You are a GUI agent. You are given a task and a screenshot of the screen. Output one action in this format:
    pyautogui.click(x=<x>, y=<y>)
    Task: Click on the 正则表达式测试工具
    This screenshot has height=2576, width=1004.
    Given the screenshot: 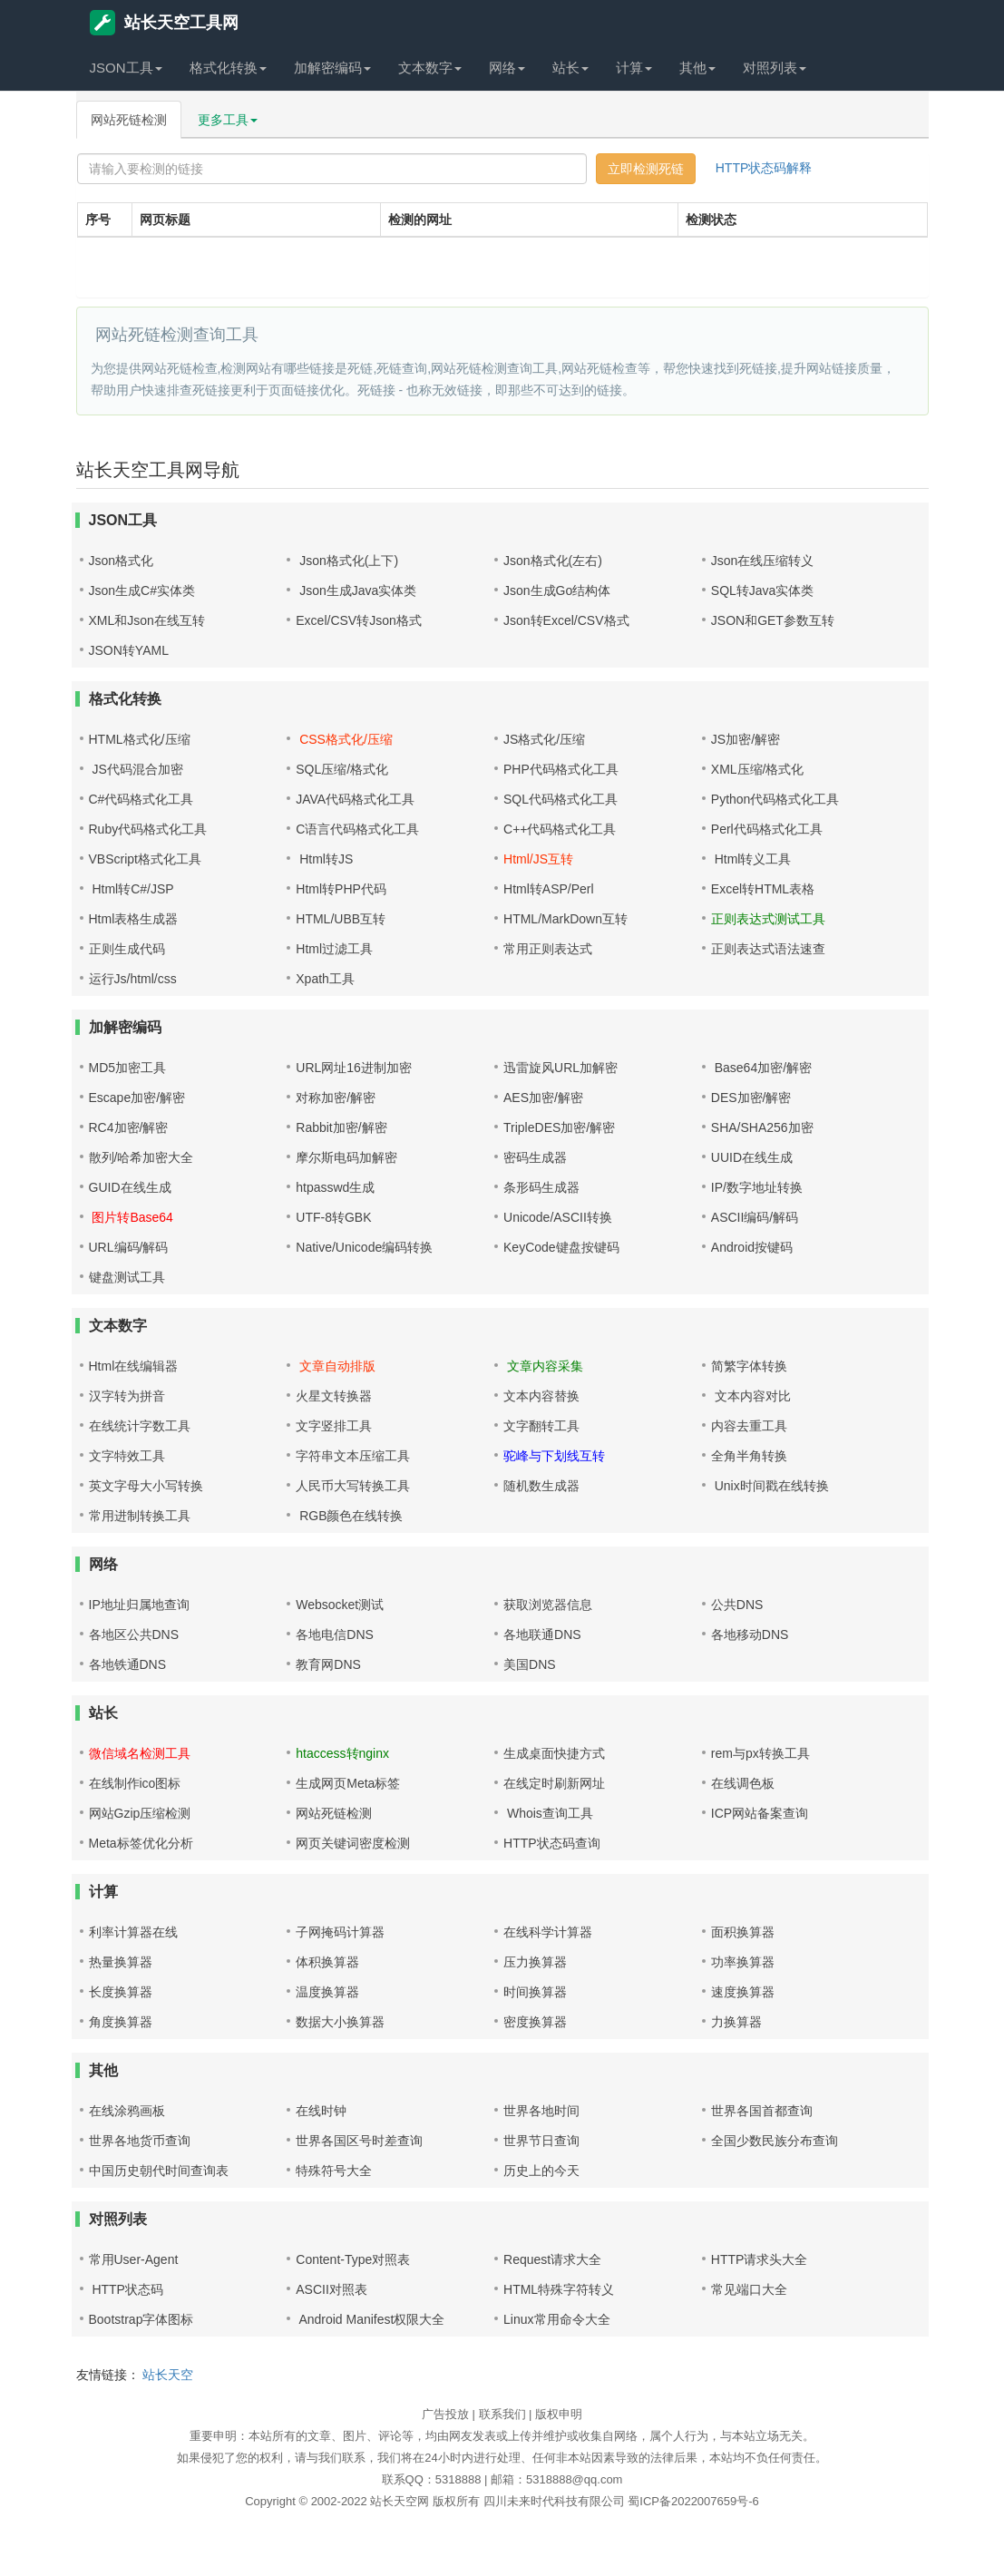 What is the action you would take?
    pyautogui.click(x=768, y=919)
    